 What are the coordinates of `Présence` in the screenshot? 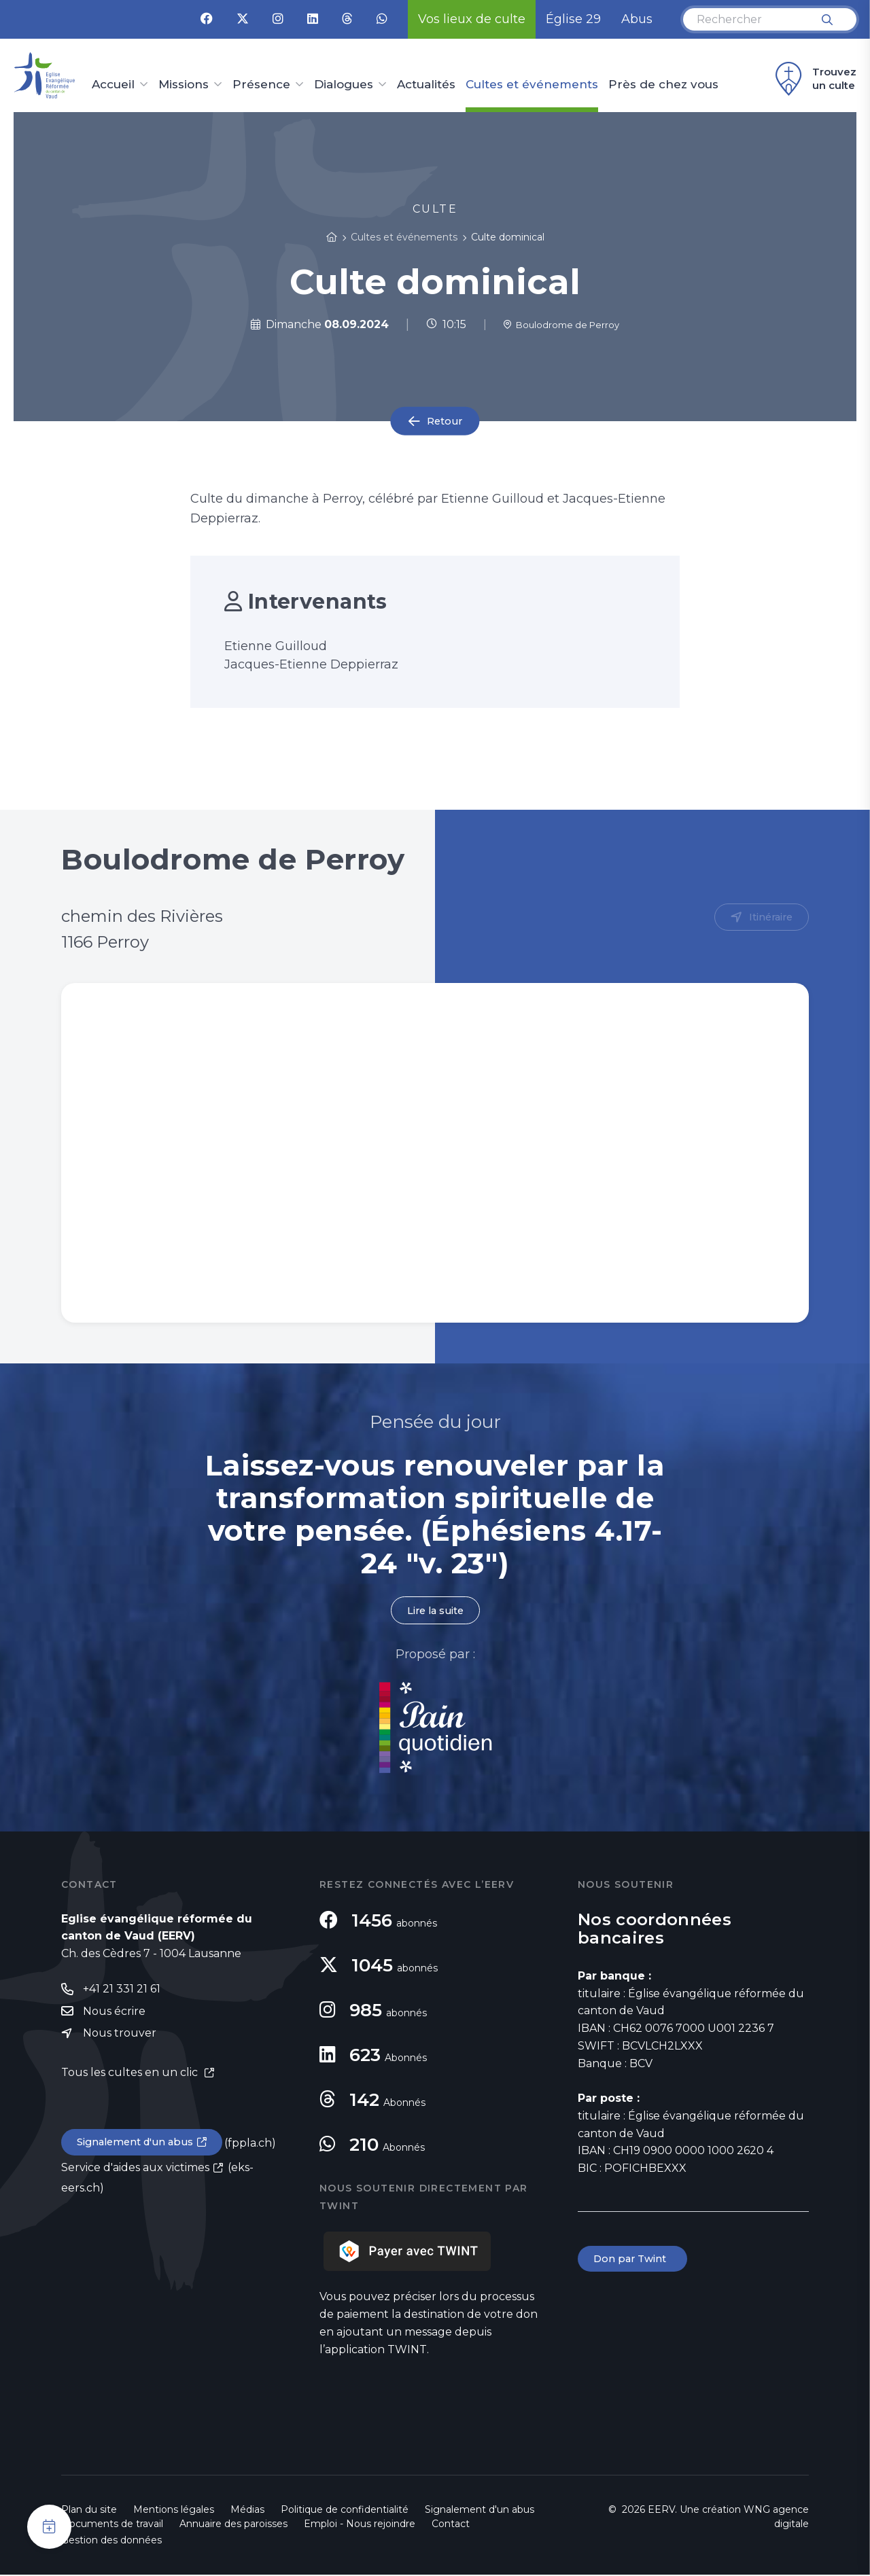 It's located at (261, 85).